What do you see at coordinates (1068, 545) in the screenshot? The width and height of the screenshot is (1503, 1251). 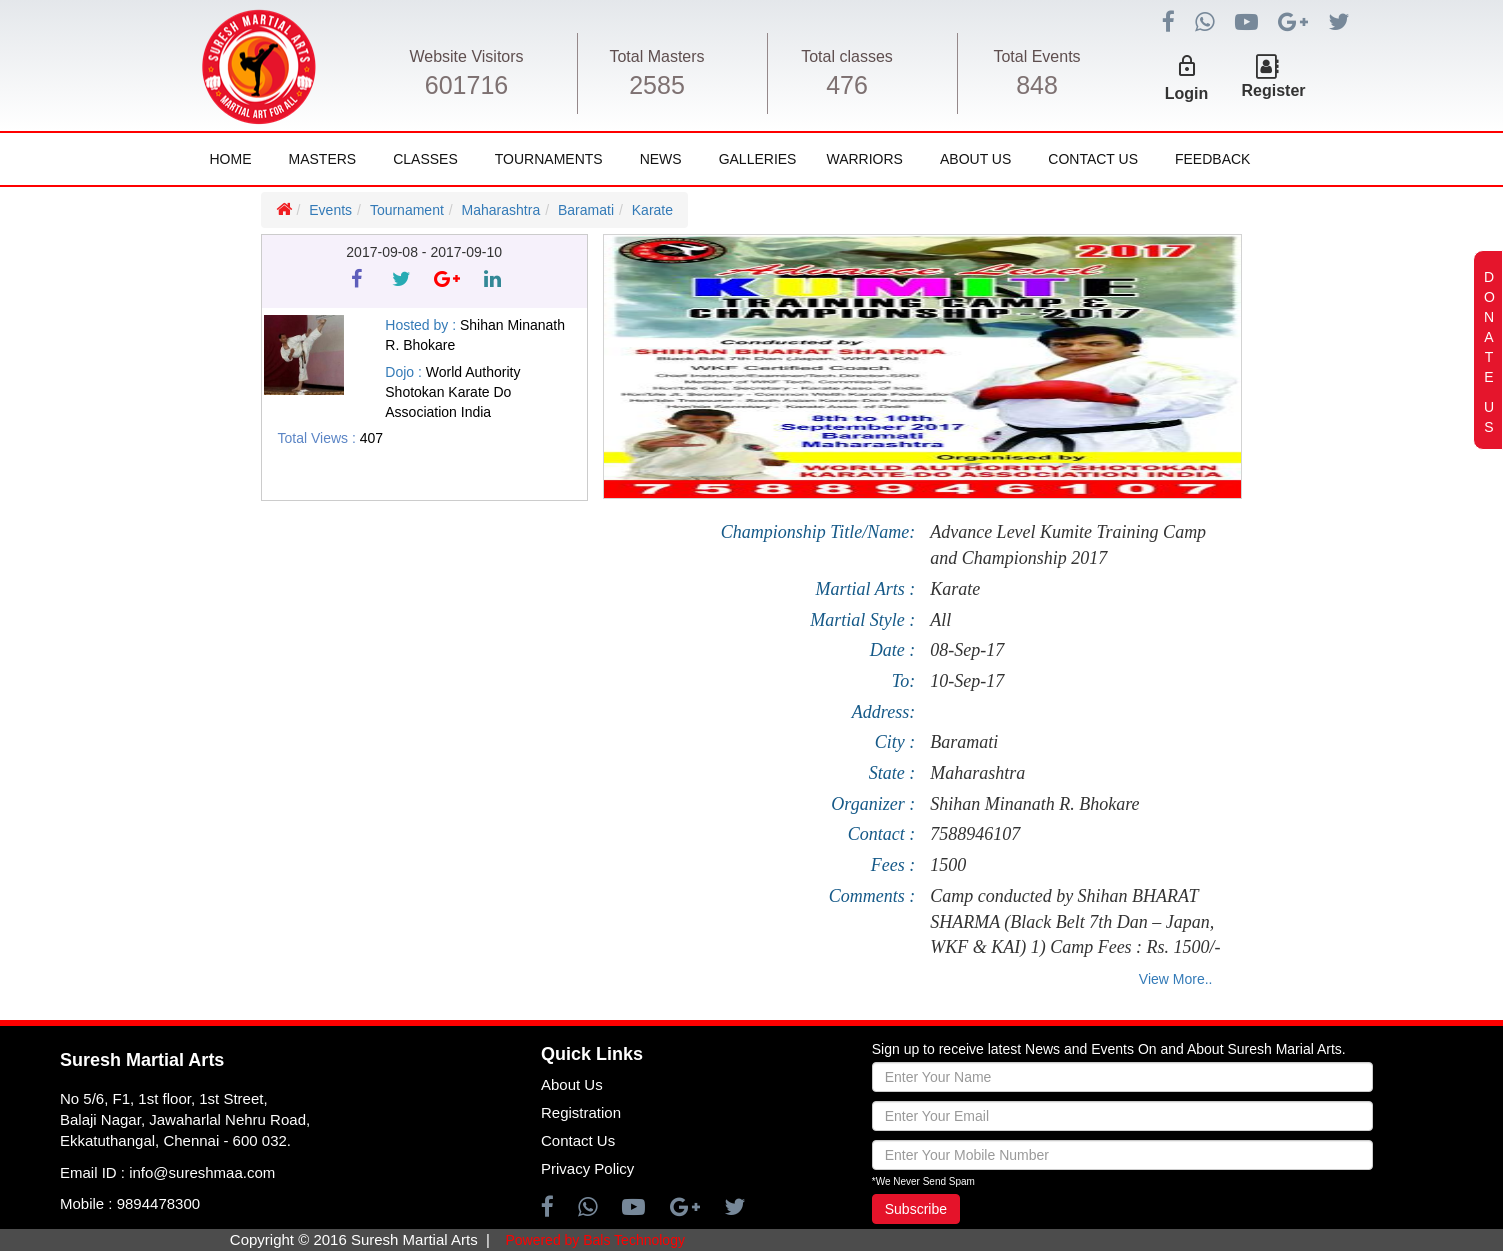 I see `Advance Level Kumite Training Camp and Championship 2017` at bounding box center [1068, 545].